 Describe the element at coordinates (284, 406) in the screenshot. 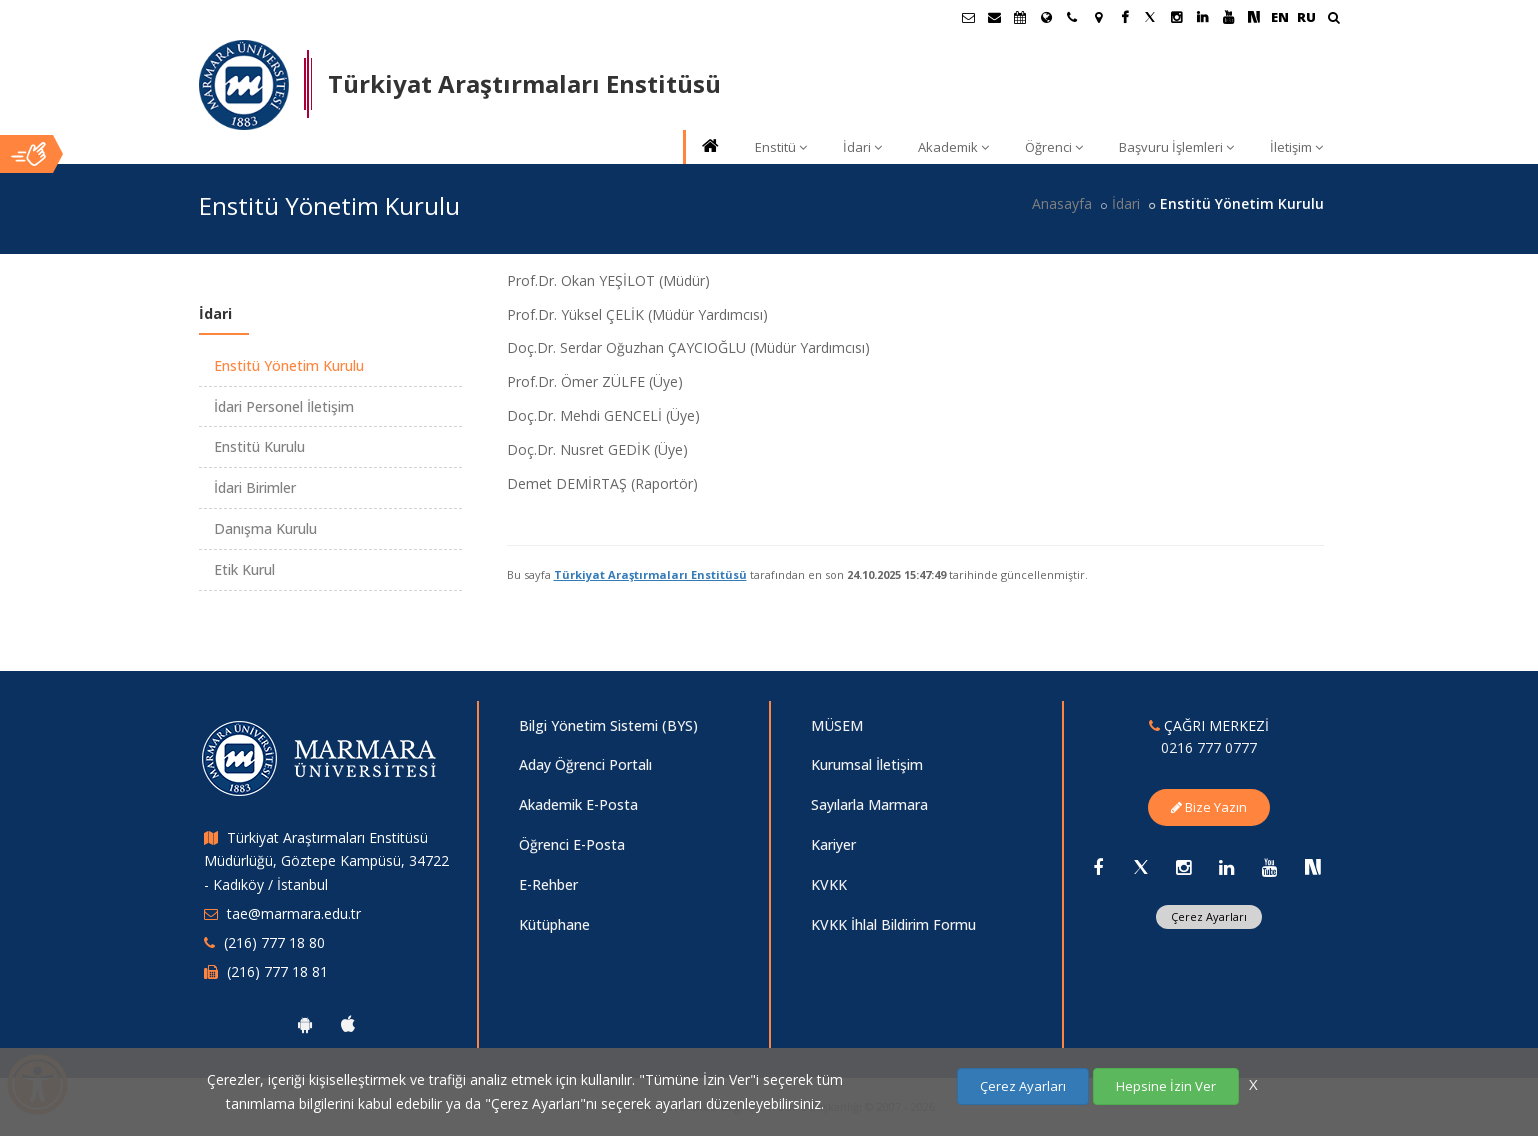

I see `İdari Personel İletişim` at that location.